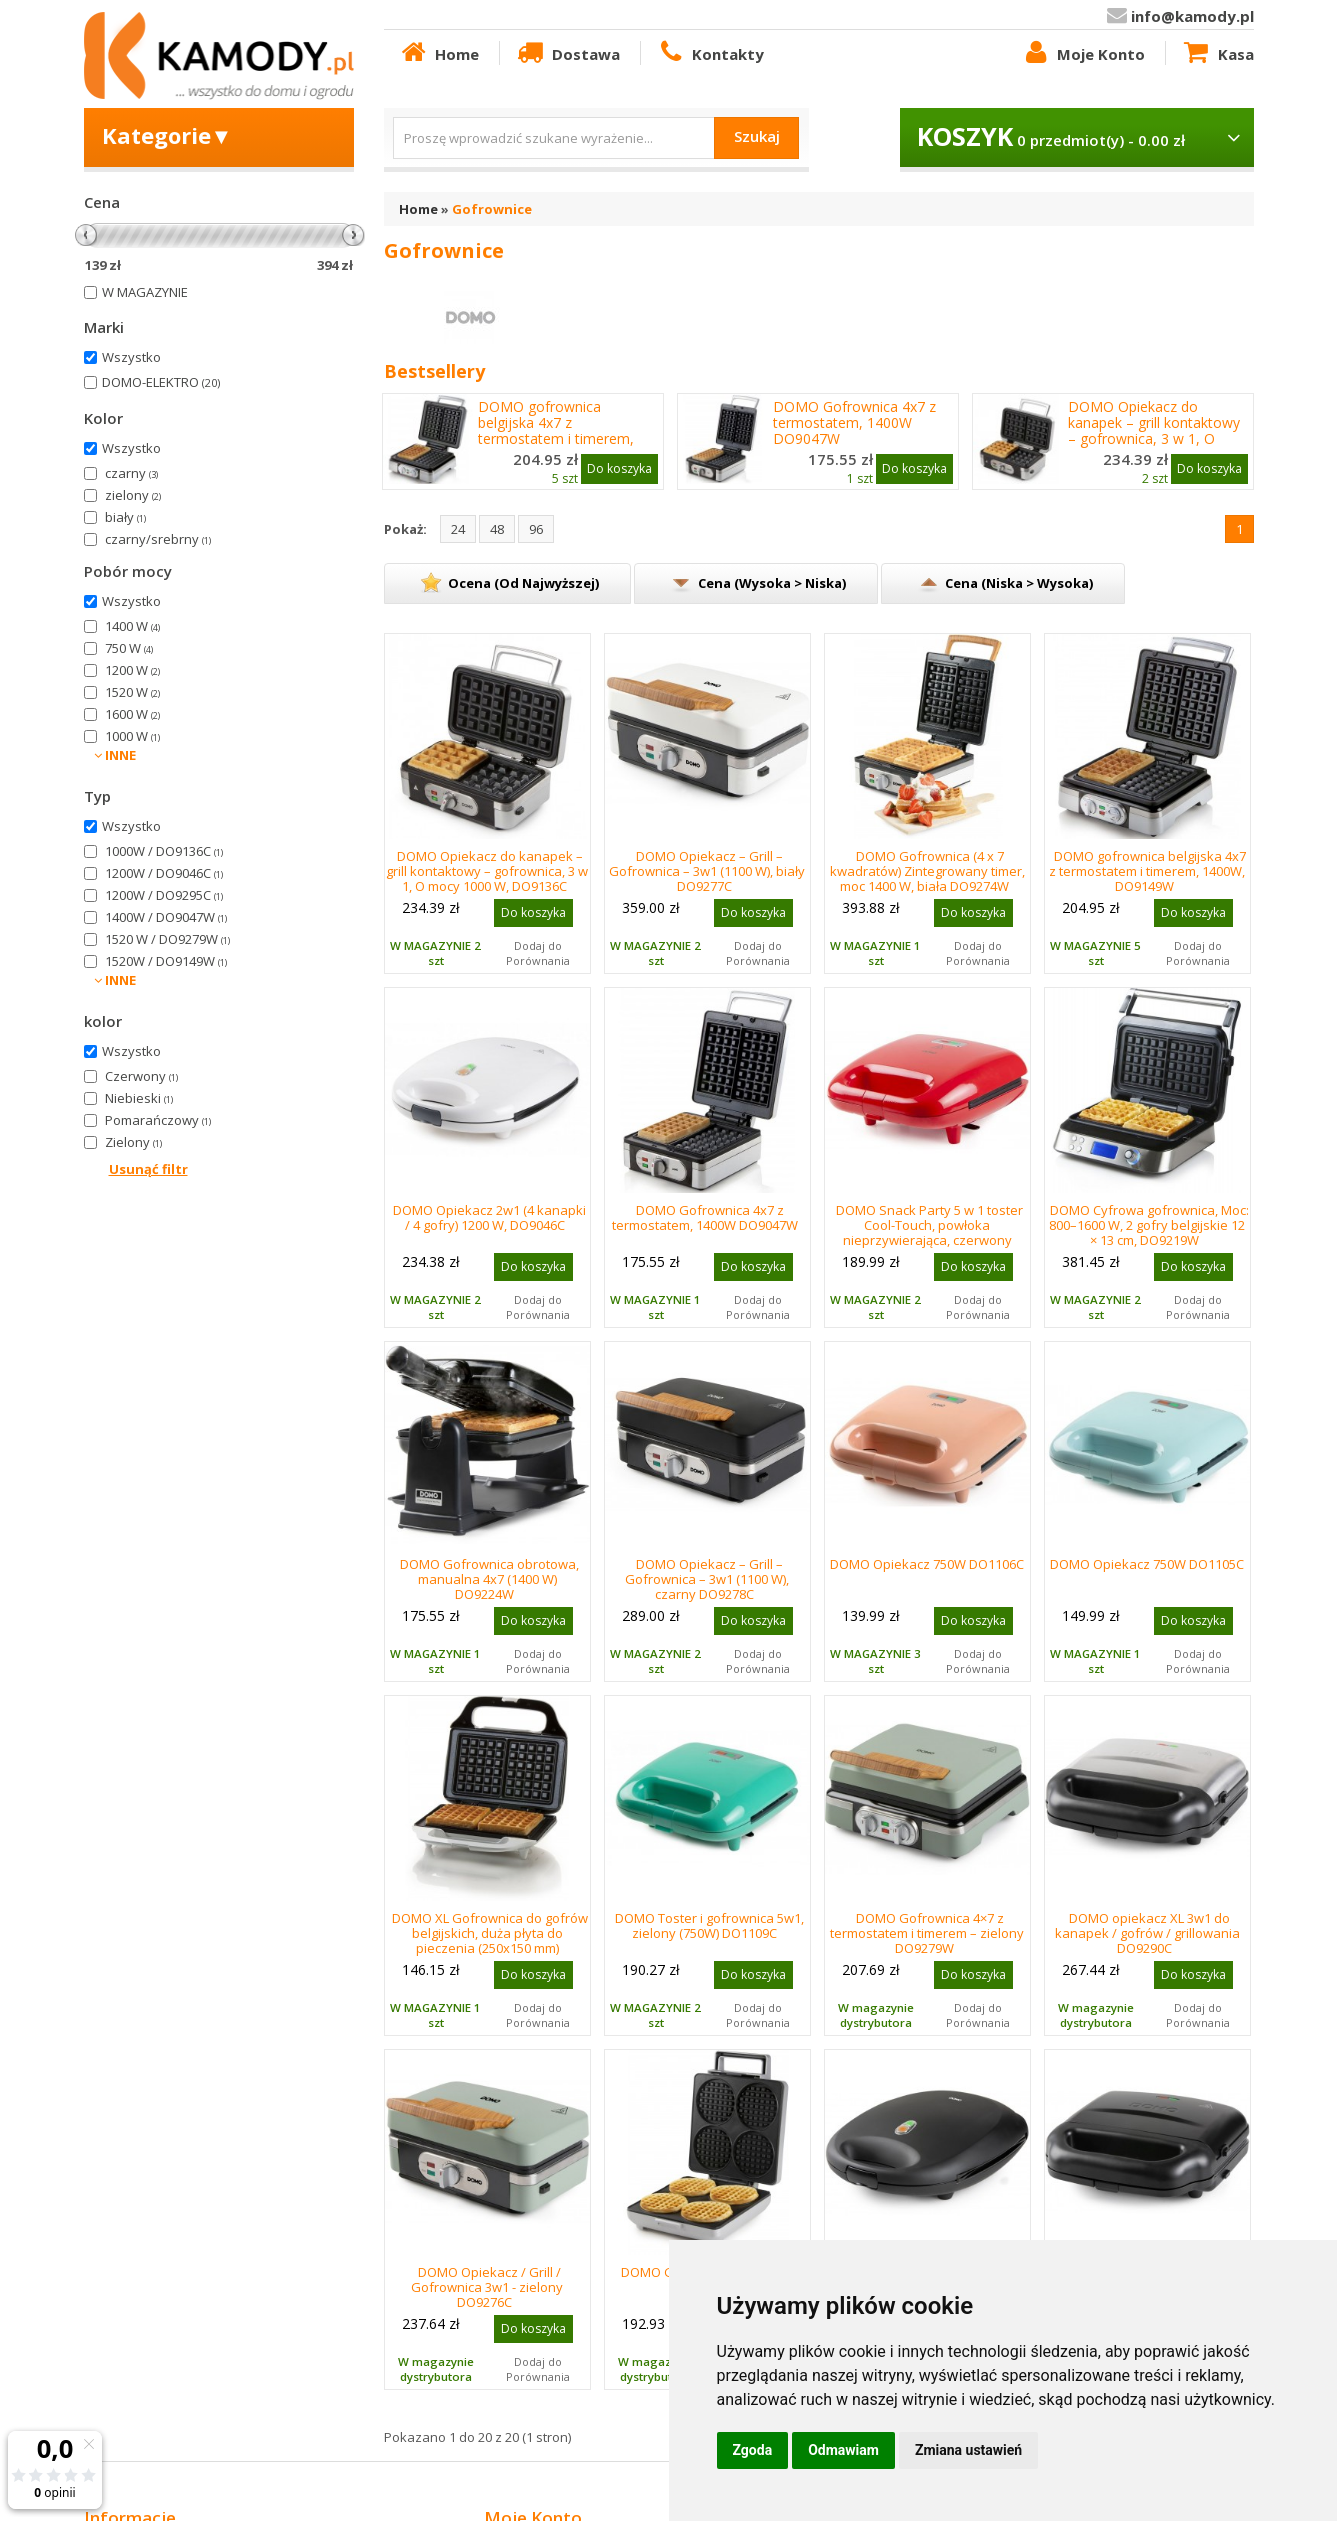 The width and height of the screenshot is (1337, 2521). Describe the element at coordinates (141, 1076) in the screenshot. I see `Czerwony` at that location.